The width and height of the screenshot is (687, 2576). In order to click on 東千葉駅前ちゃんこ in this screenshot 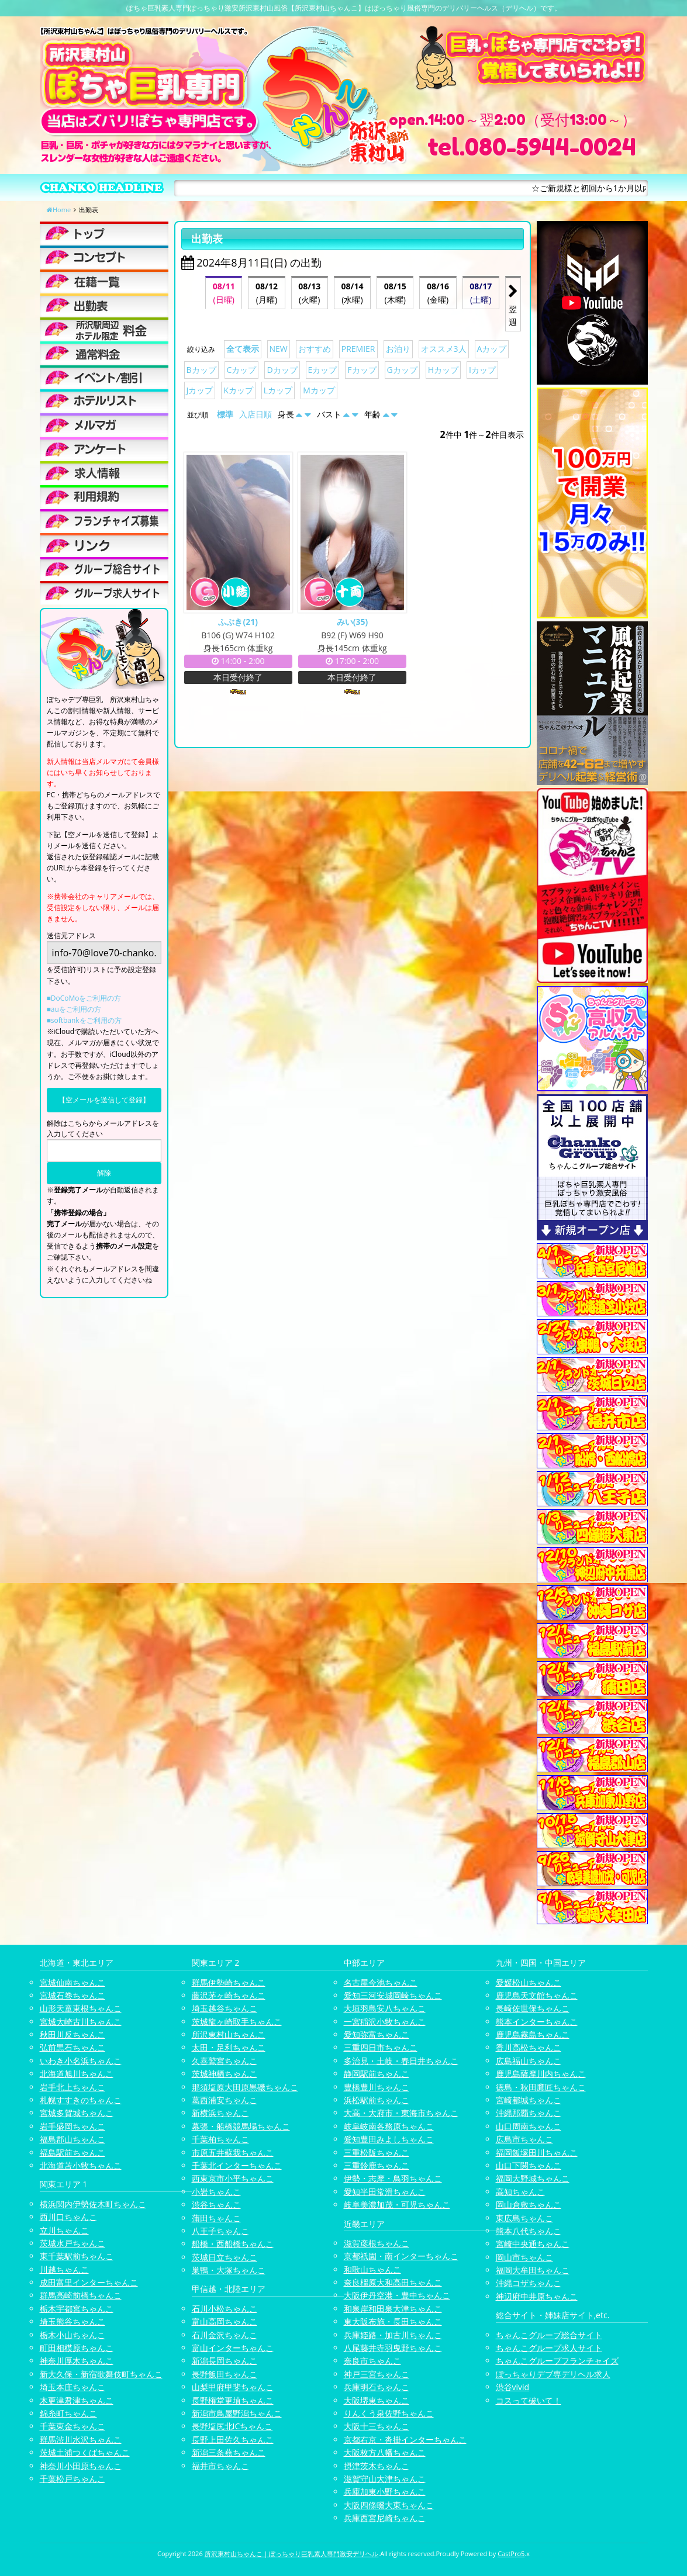, I will do `click(76, 2256)`.